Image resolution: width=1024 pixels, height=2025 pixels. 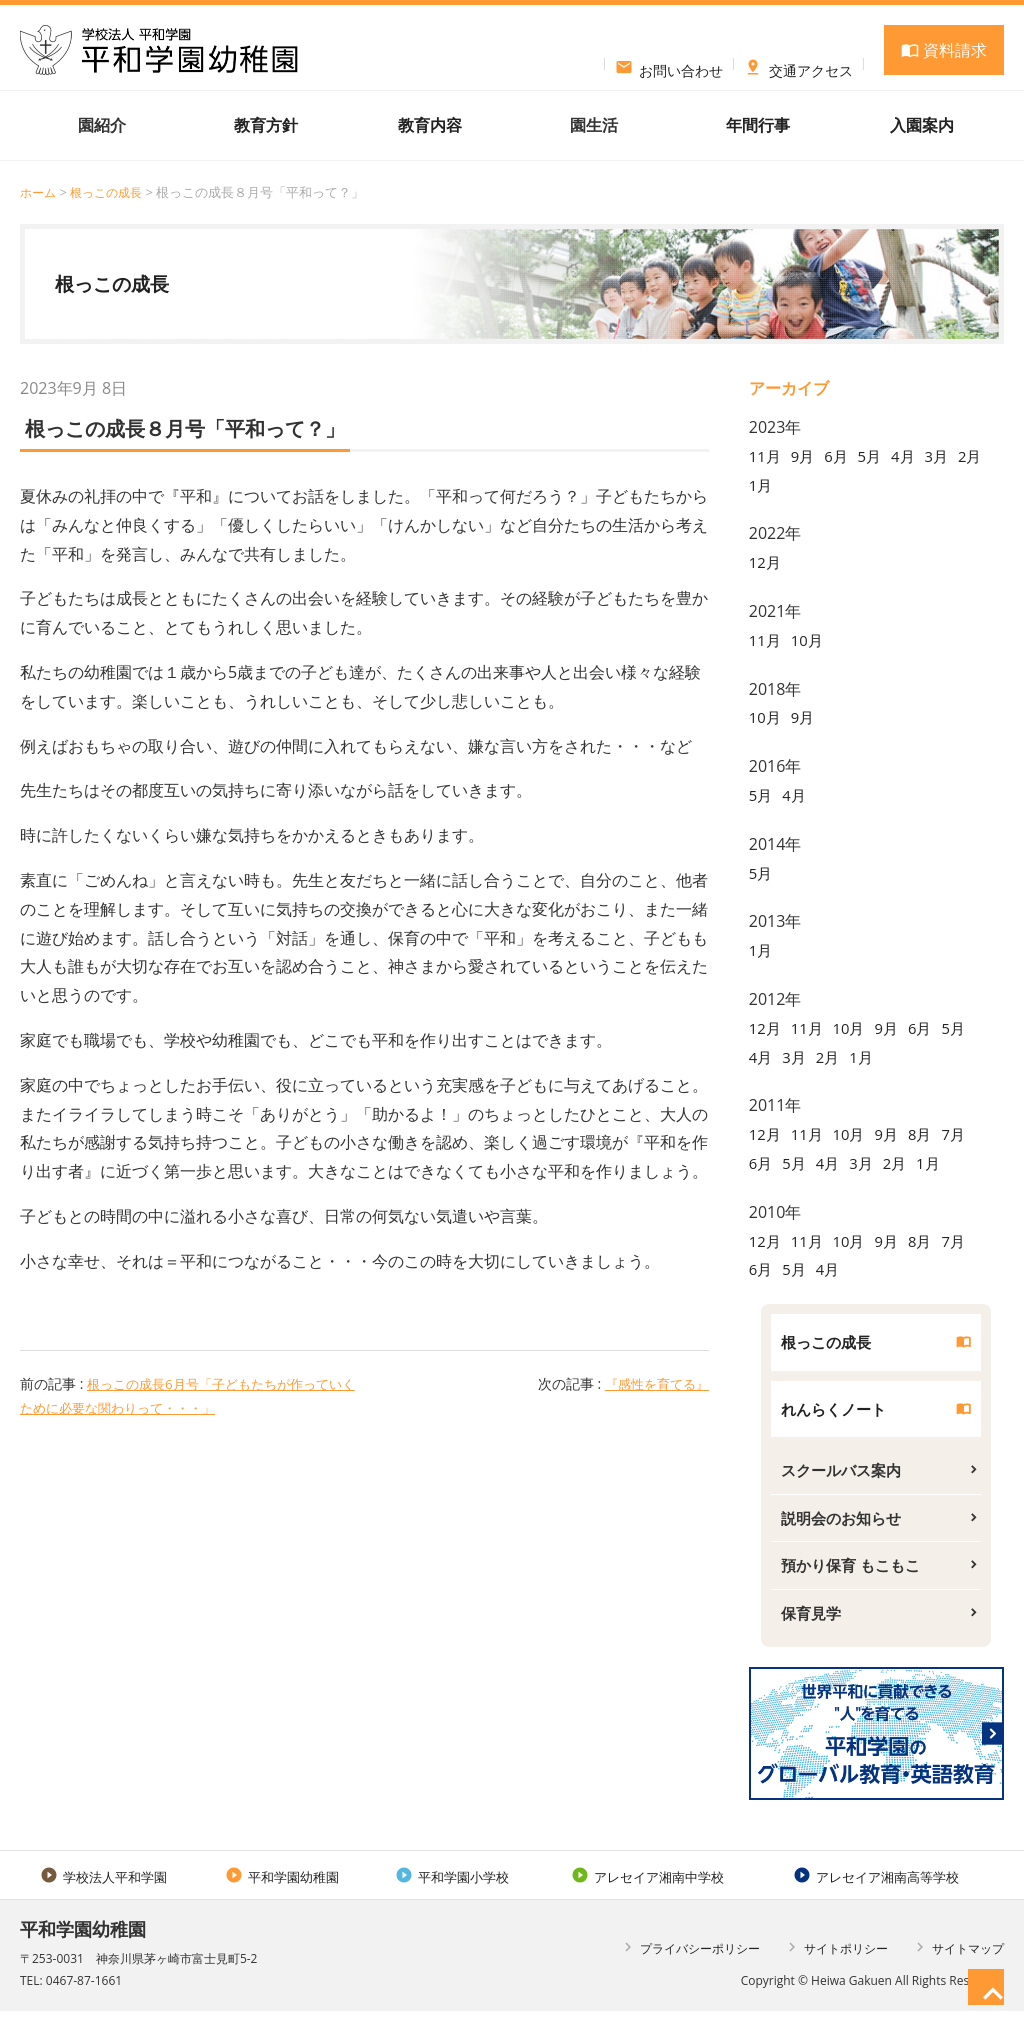 I want to click on 11月, so click(x=766, y=456).